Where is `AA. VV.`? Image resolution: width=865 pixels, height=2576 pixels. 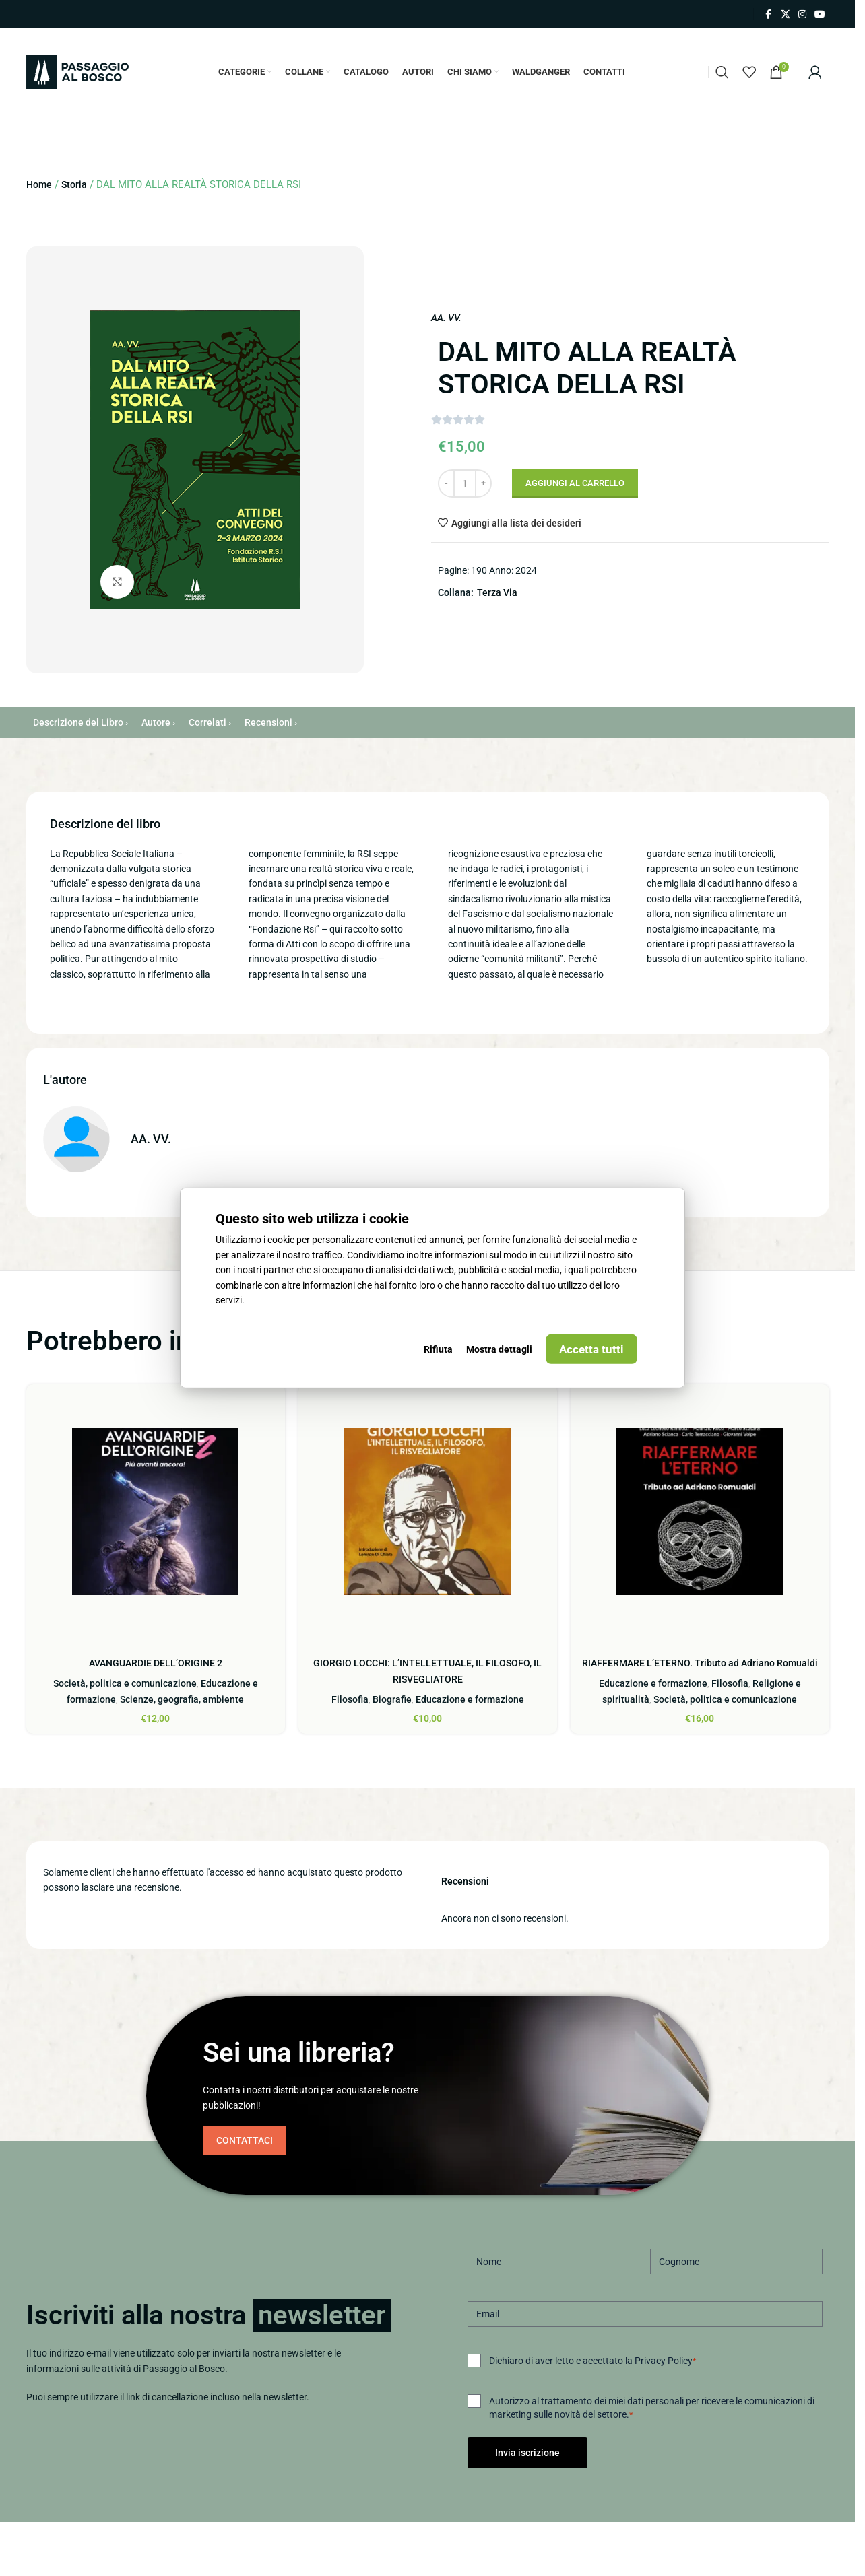
AA. VV. is located at coordinates (446, 317).